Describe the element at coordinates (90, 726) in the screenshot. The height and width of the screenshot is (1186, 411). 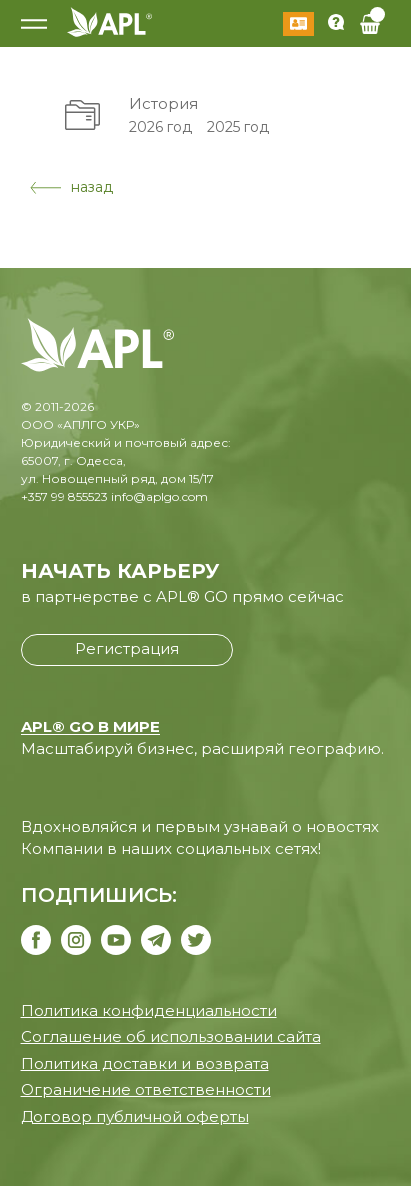
I see `APL® GO В МИРЕ` at that location.